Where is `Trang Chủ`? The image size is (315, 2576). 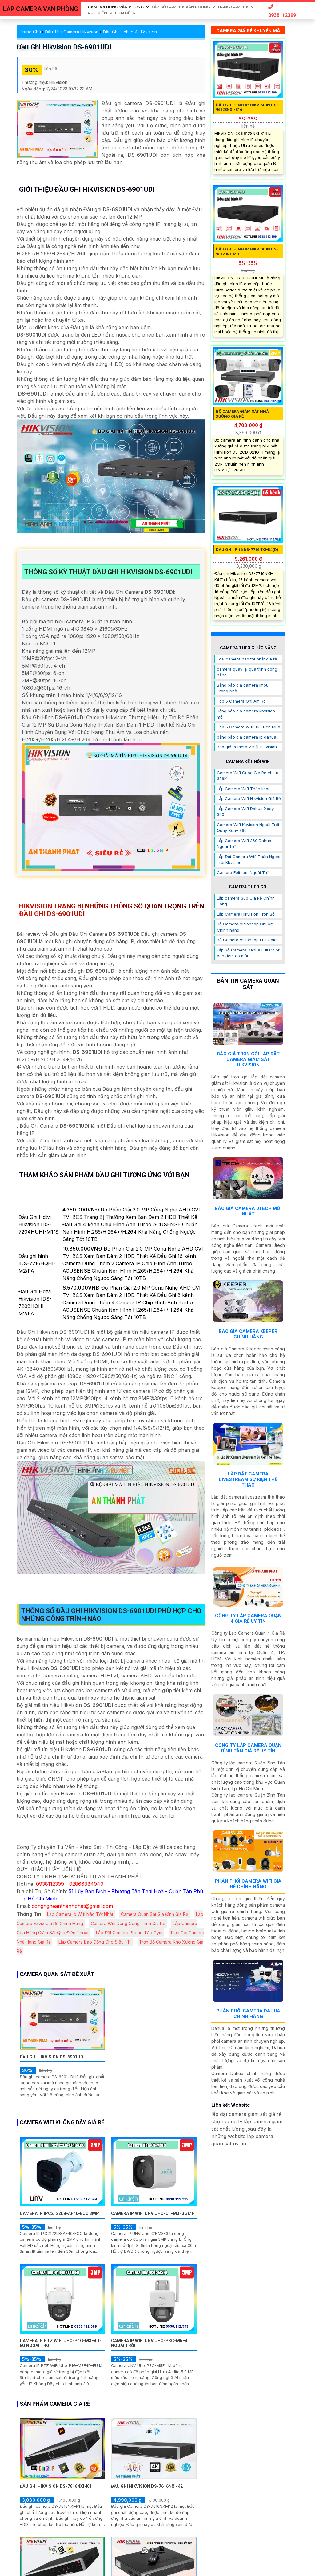 Trang Chủ is located at coordinates (30, 31).